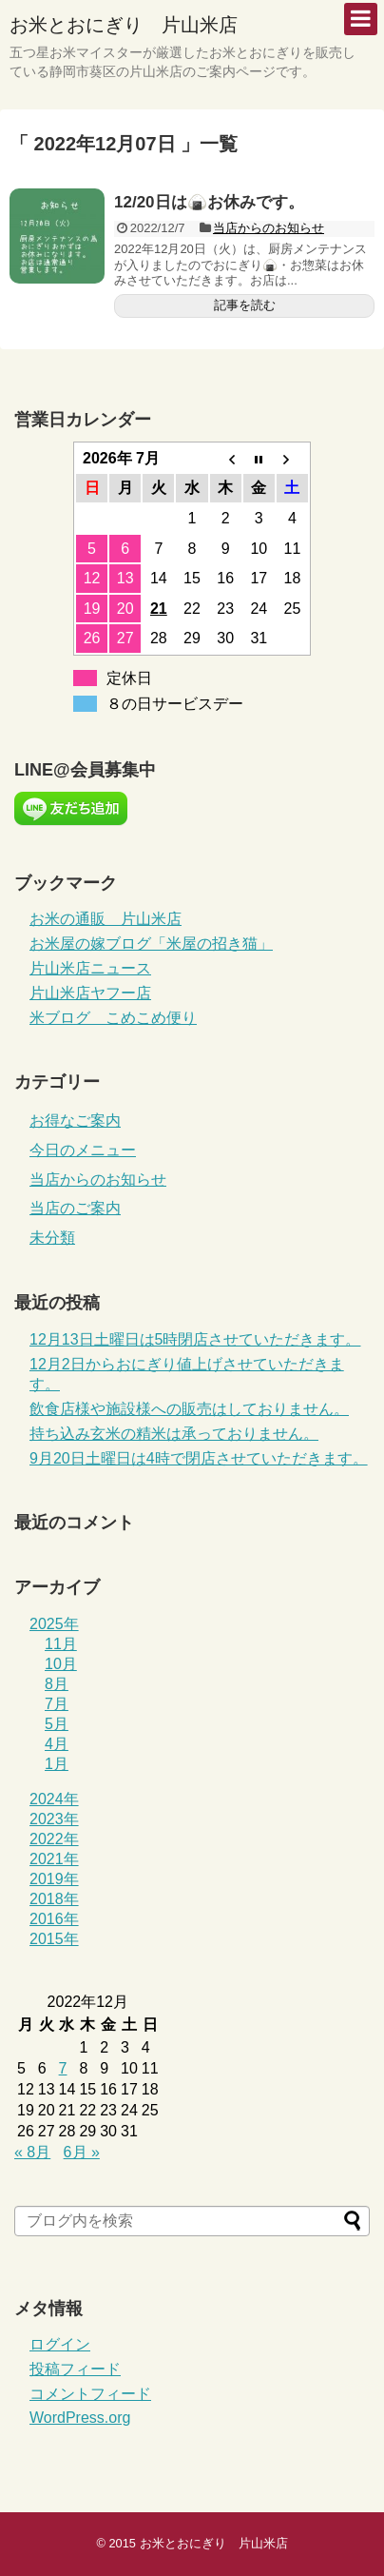  What do you see at coordinates (56, 1684) in the screenshot?
I see `8月` at bounding box center [56, 1684].